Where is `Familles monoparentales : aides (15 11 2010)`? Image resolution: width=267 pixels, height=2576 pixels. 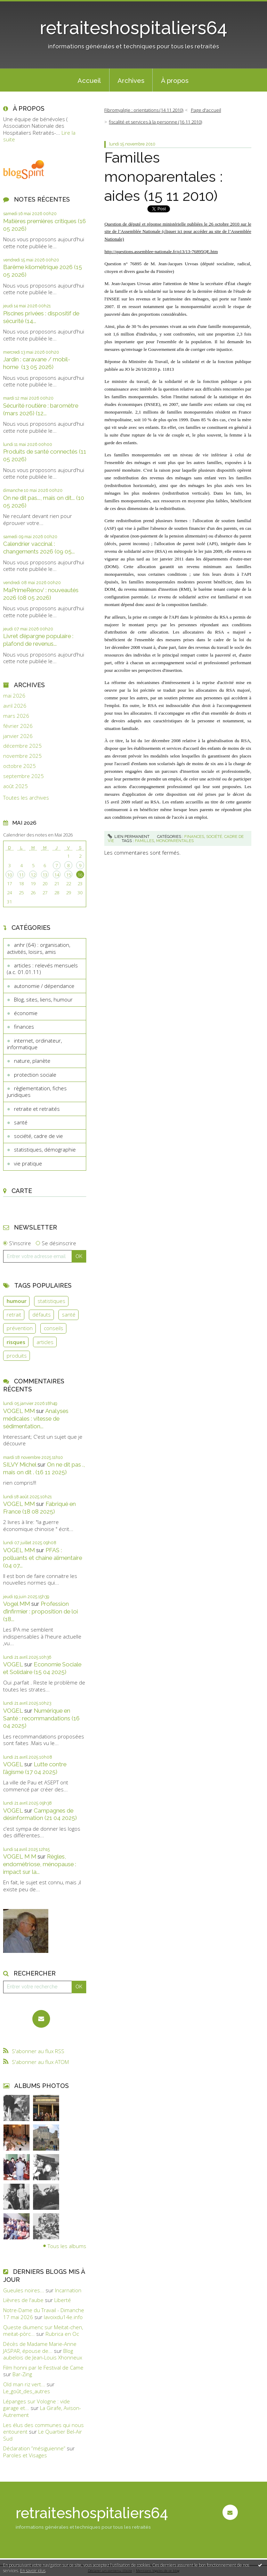
Familles monoparentales : aides (15 11 2010) is located at coordinates (163, 176).